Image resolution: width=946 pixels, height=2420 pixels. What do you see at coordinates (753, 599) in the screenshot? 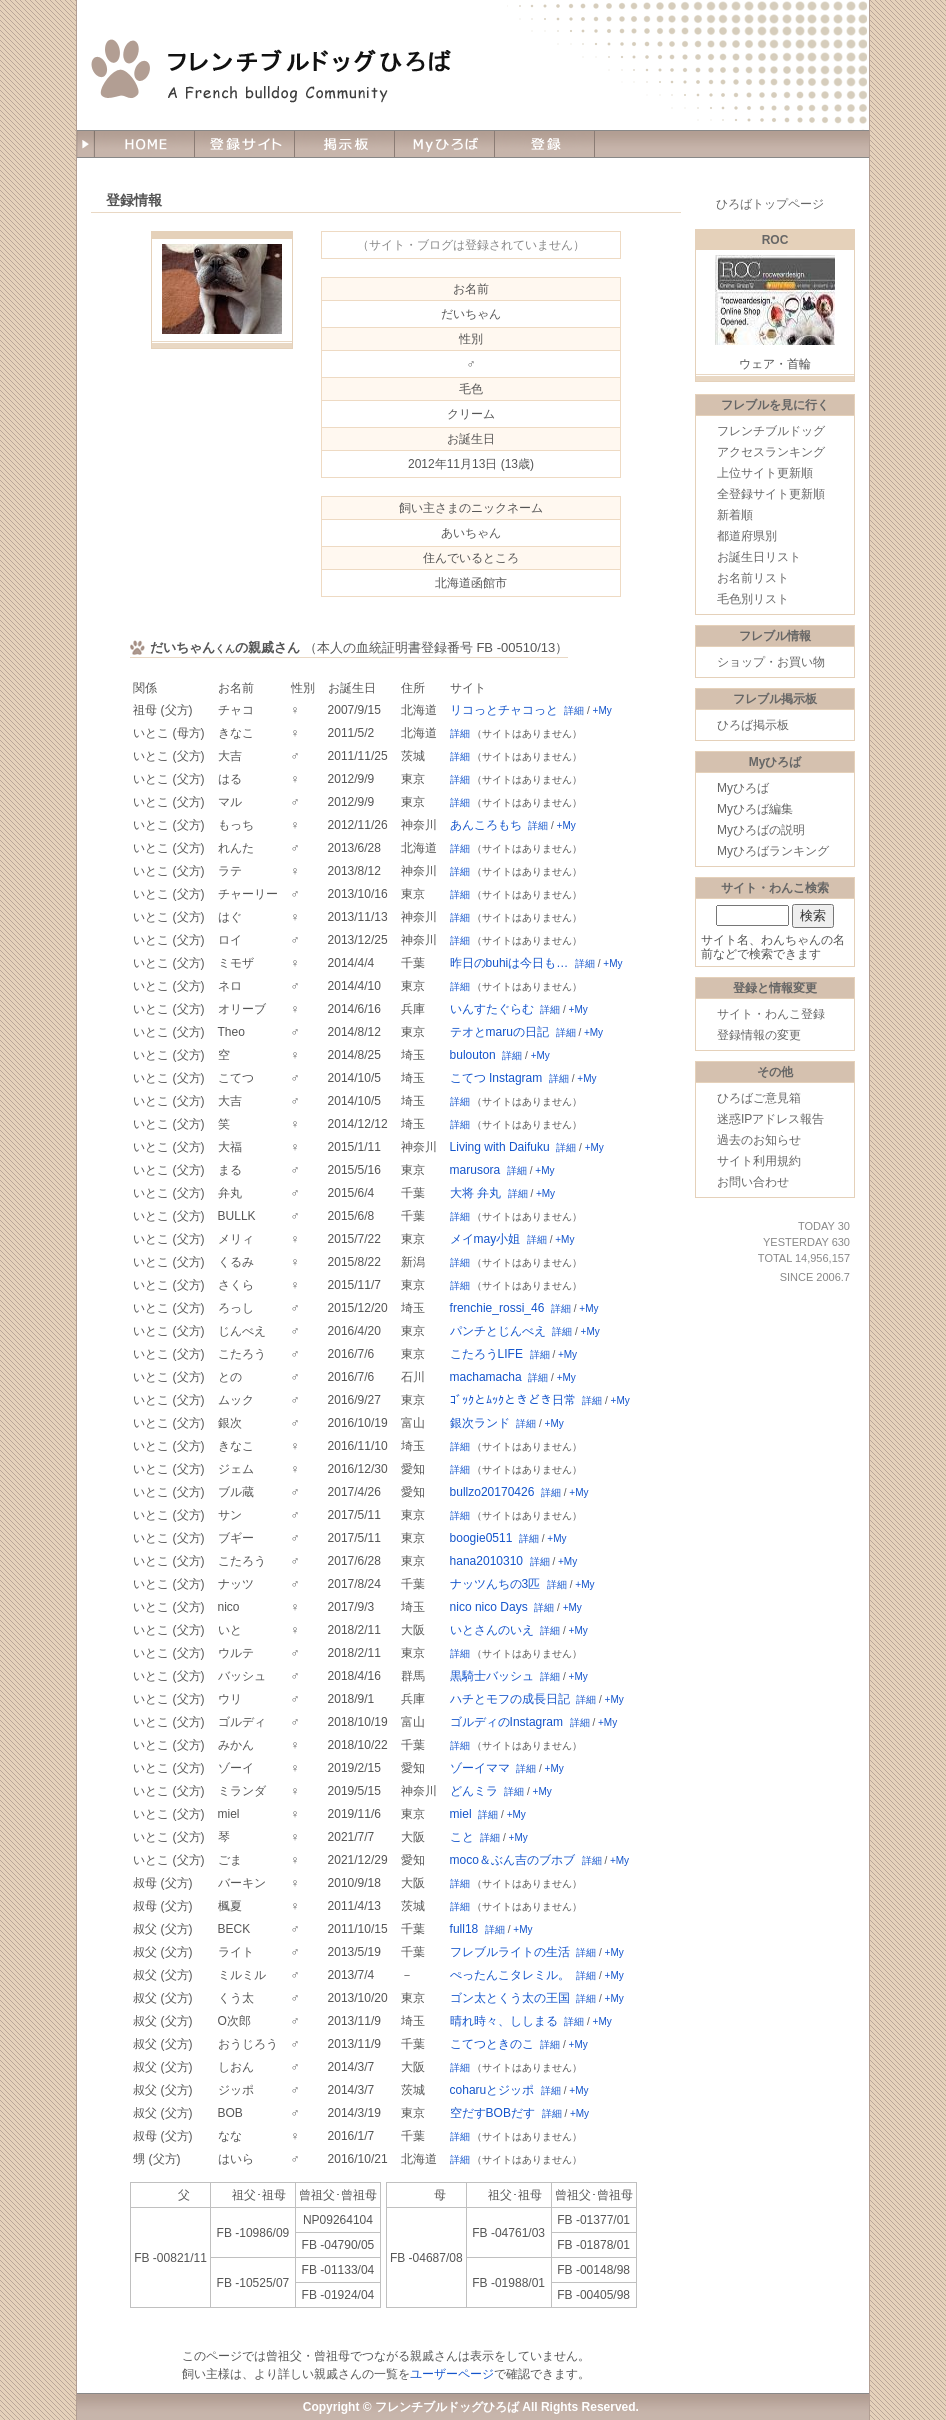
I see `毛色別リスト` at bounding box center [753, 599].